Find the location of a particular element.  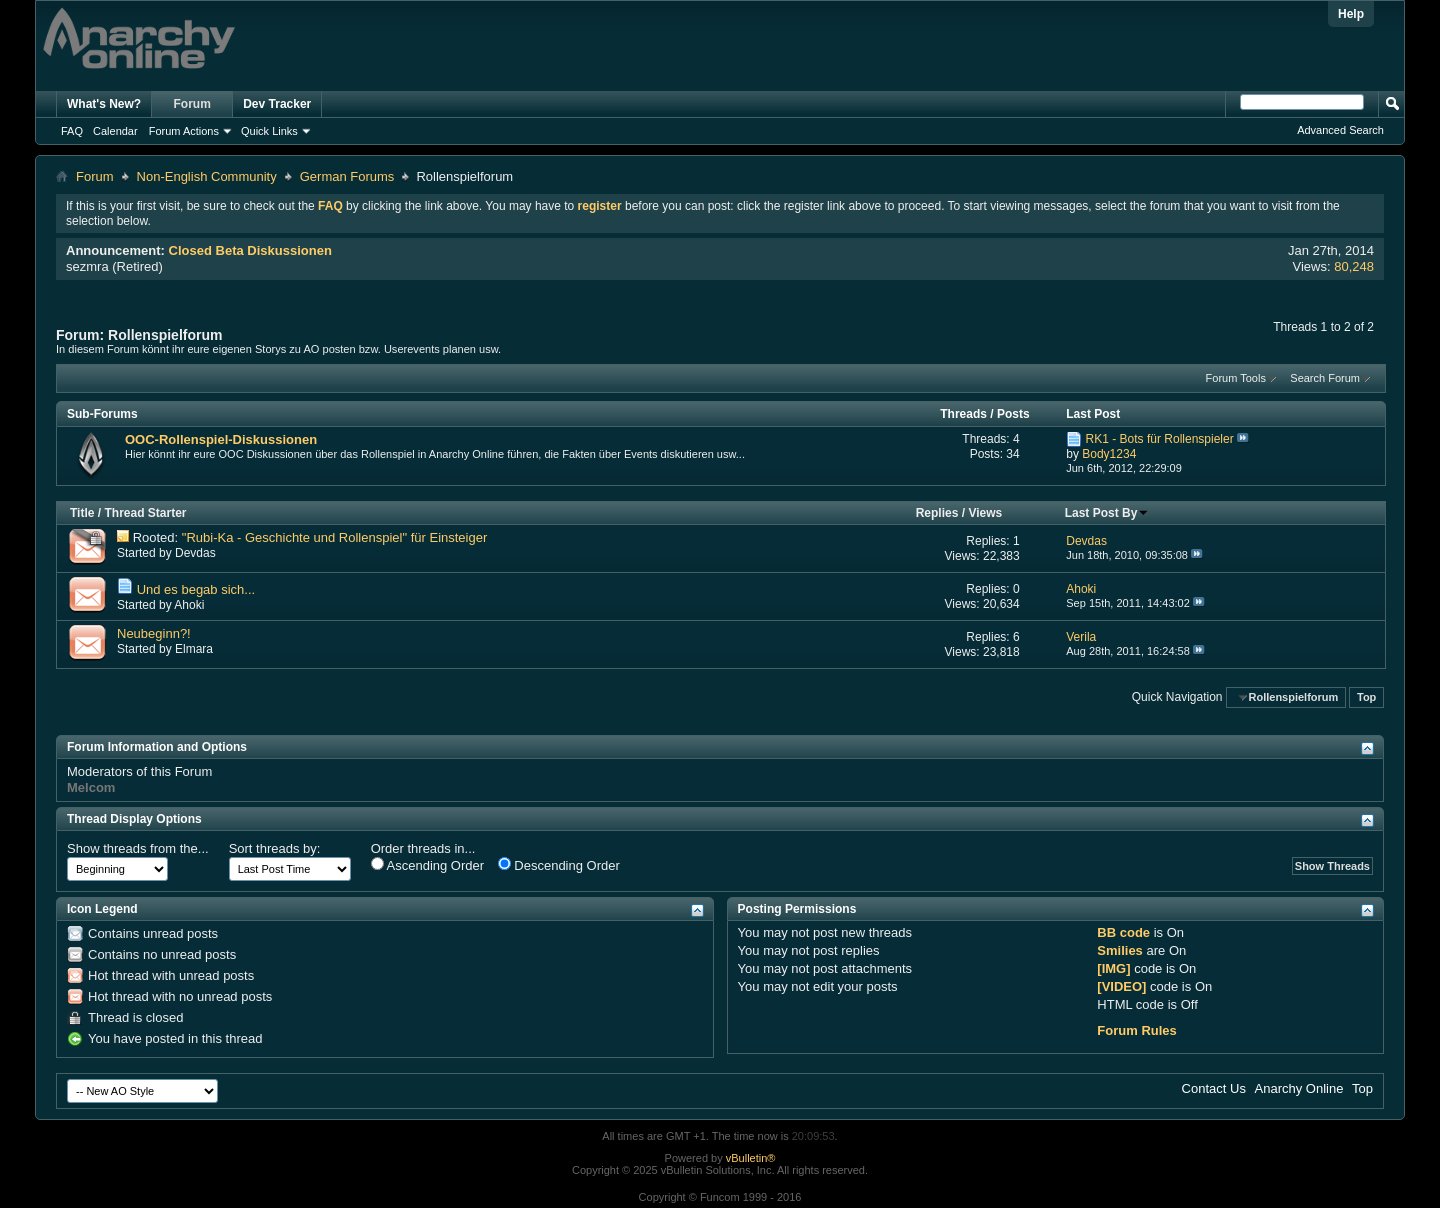

Contact Us is located at coordinates (1214, 1088).